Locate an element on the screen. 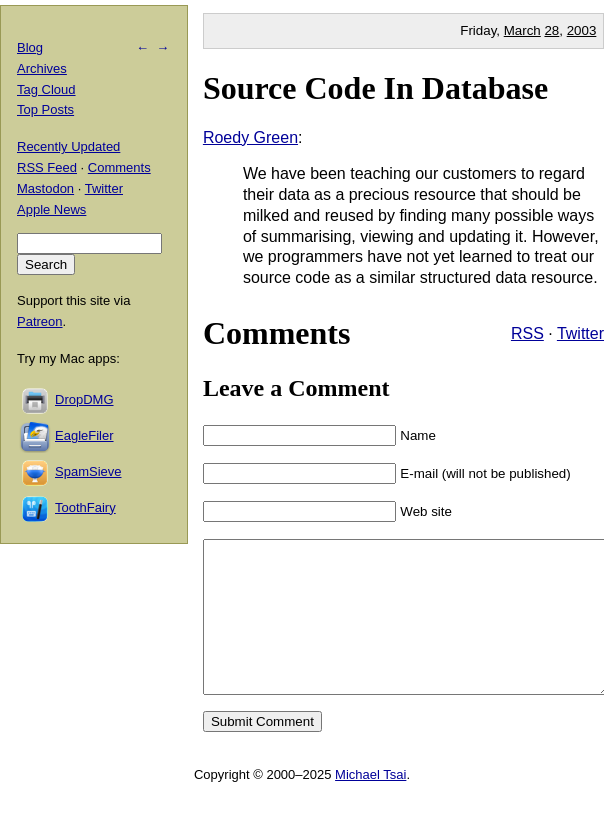 Image resolution: width=604 pixels, height=837 pixels. ToothFairy is located at coordinates (85, 507).